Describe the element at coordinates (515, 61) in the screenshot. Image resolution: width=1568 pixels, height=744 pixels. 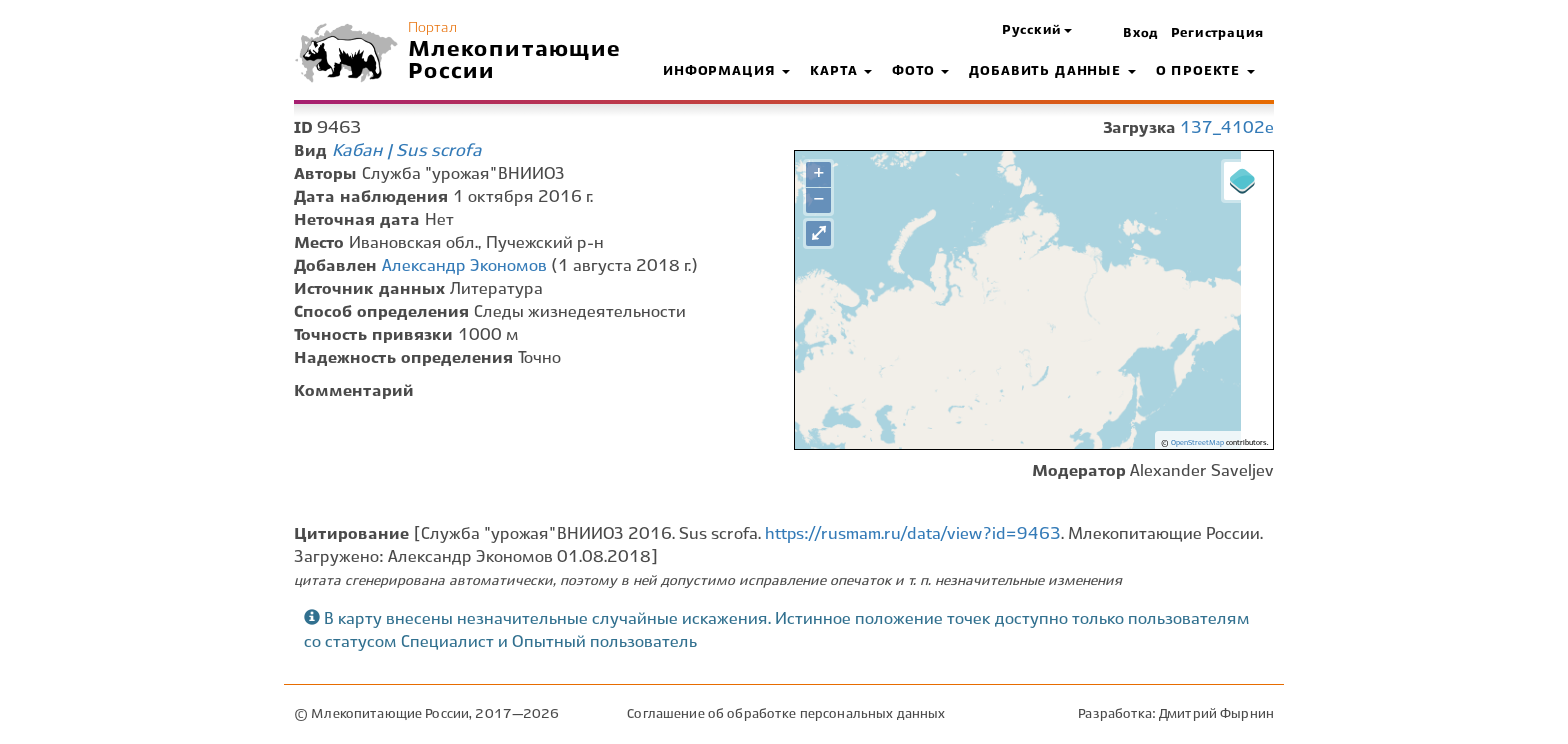
I see `Млекопитающие России` at that location.